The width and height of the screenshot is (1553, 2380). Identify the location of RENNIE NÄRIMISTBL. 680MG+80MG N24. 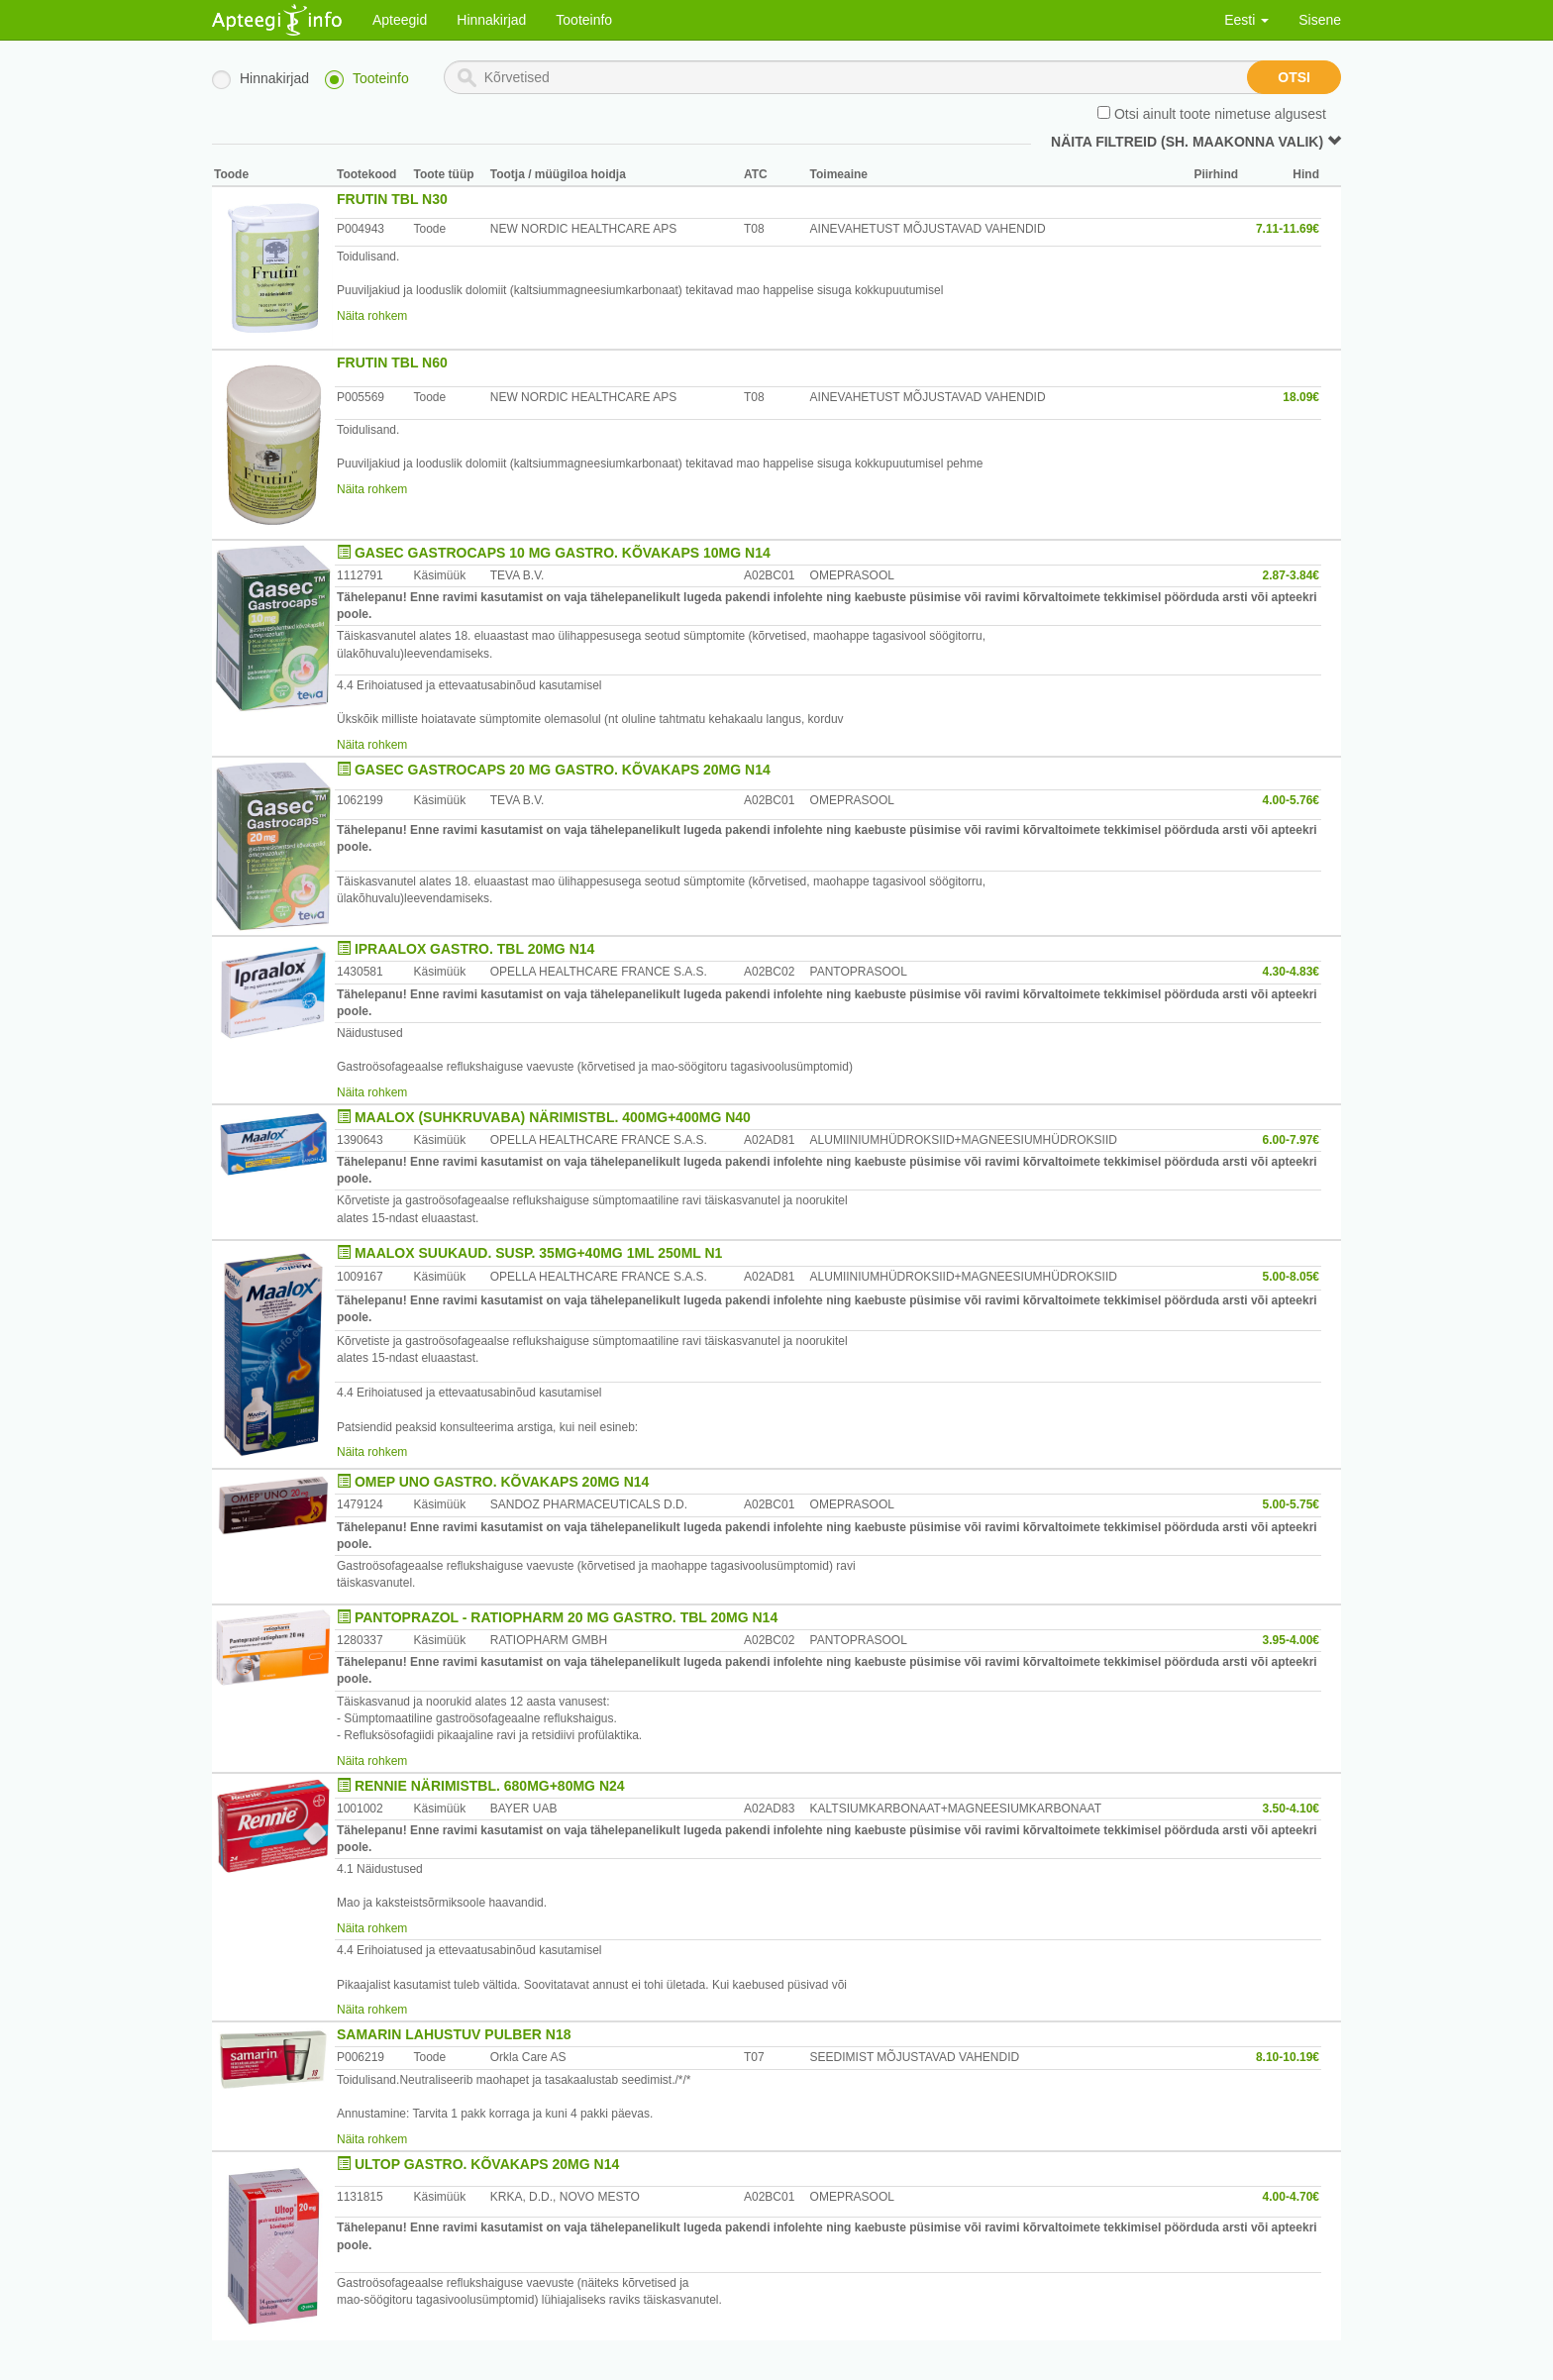
(490, 1786).